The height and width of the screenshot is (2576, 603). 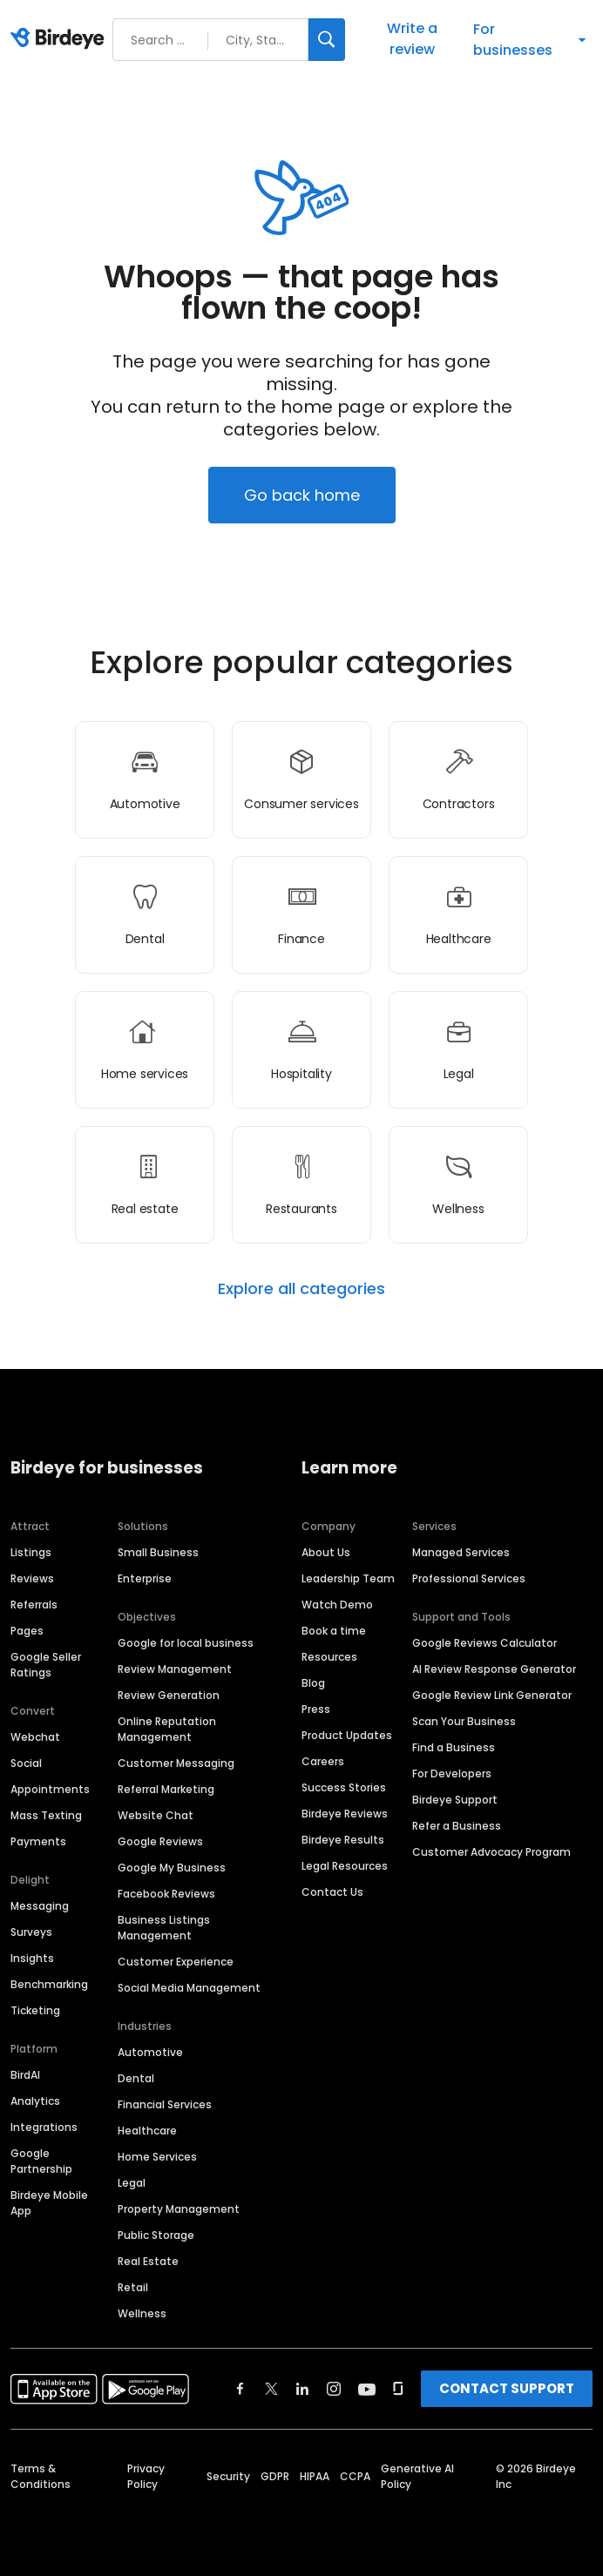 What do you see at coordinates (165, 2104) in the screenshot?
I see `Financial Services` at bounding box center [165, 2104].